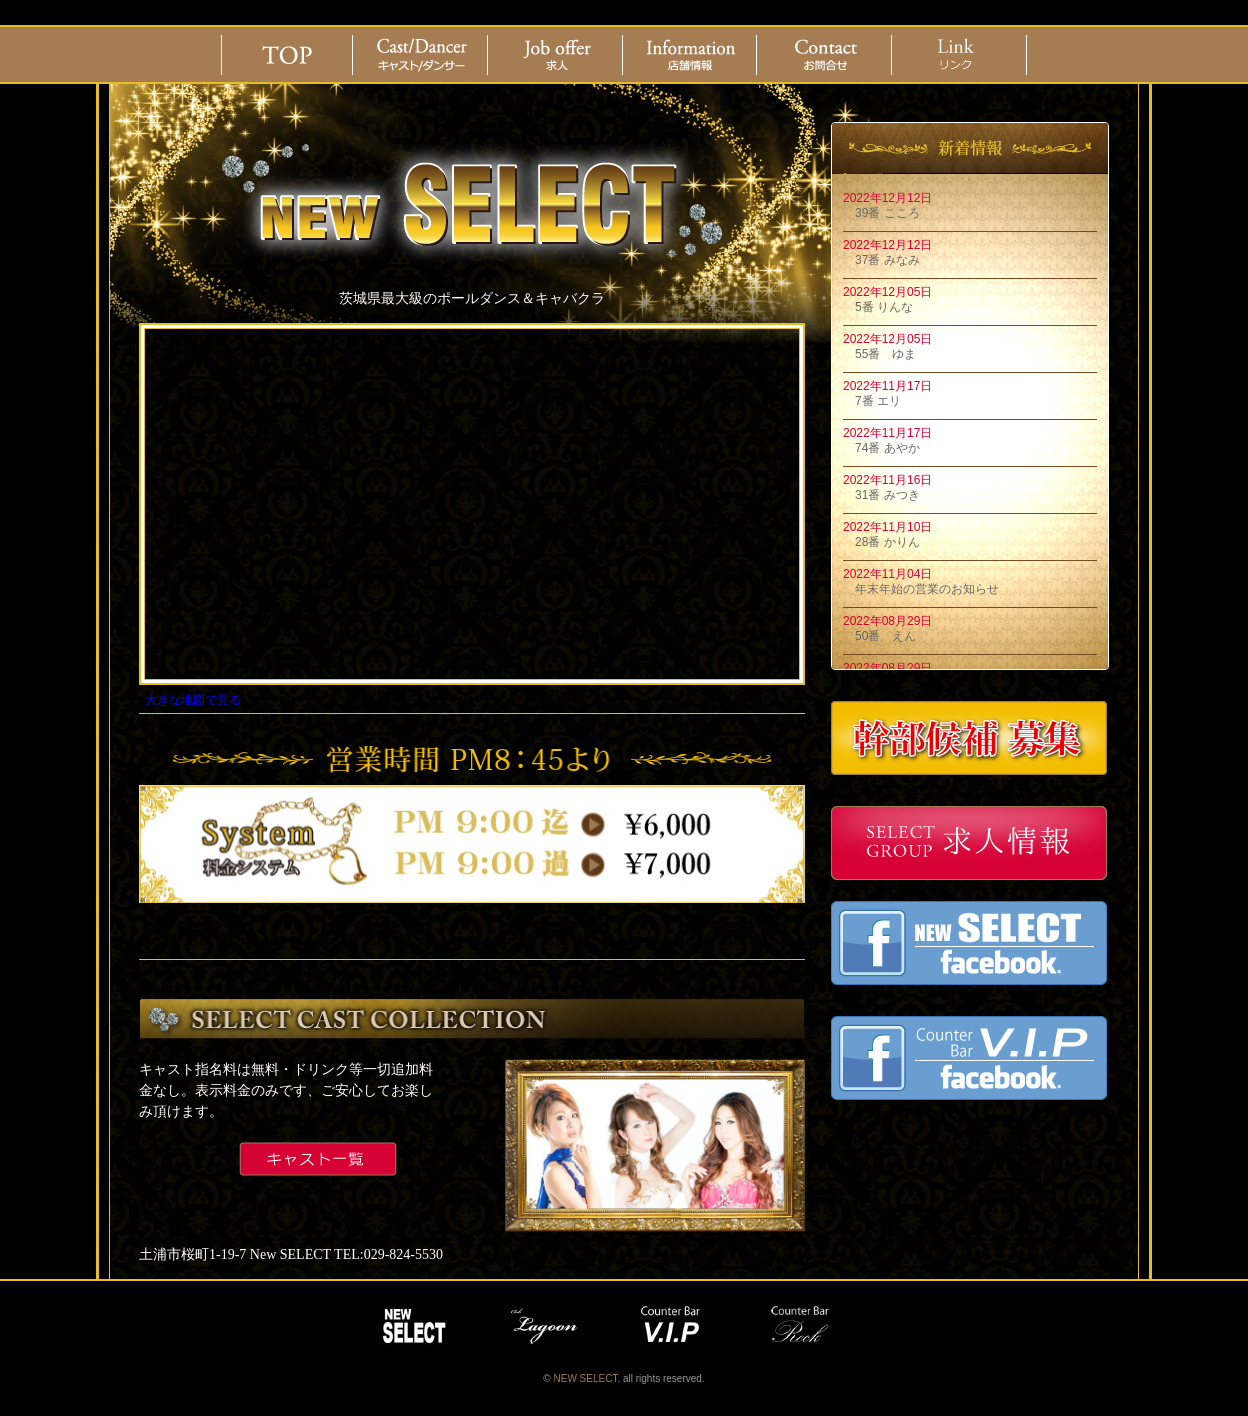  Describe the element at coordinates (881, 542) in the screenshot. I see `28番 かりん` at that location.